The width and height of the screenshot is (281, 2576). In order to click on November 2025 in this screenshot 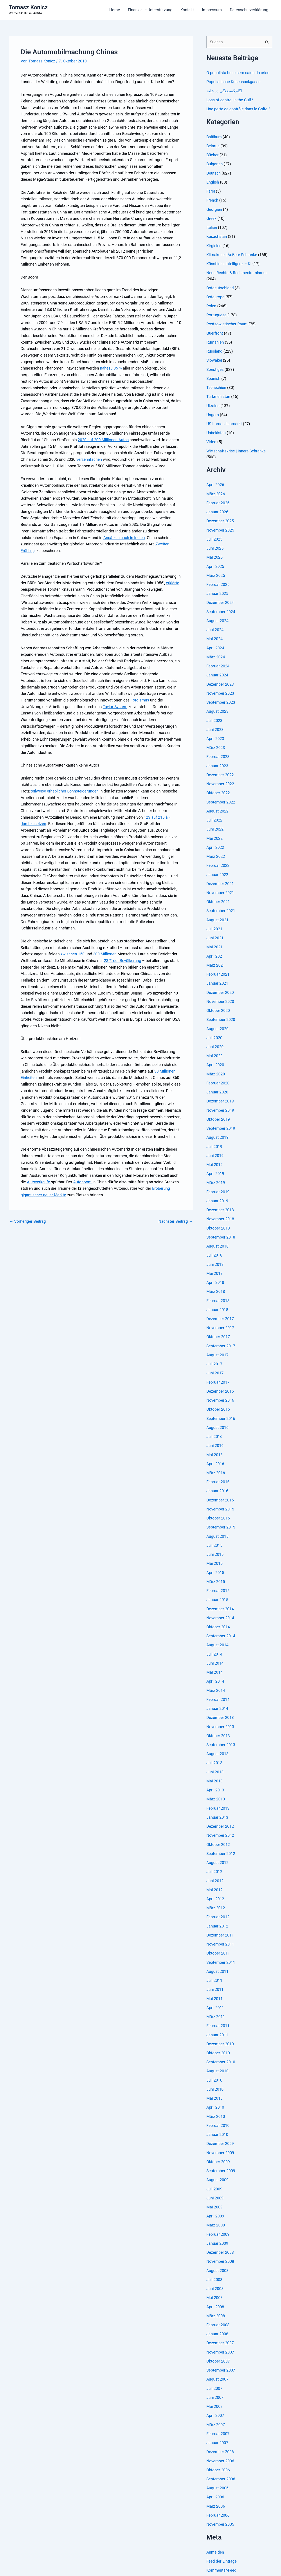, I will do `click(220, 523)`.